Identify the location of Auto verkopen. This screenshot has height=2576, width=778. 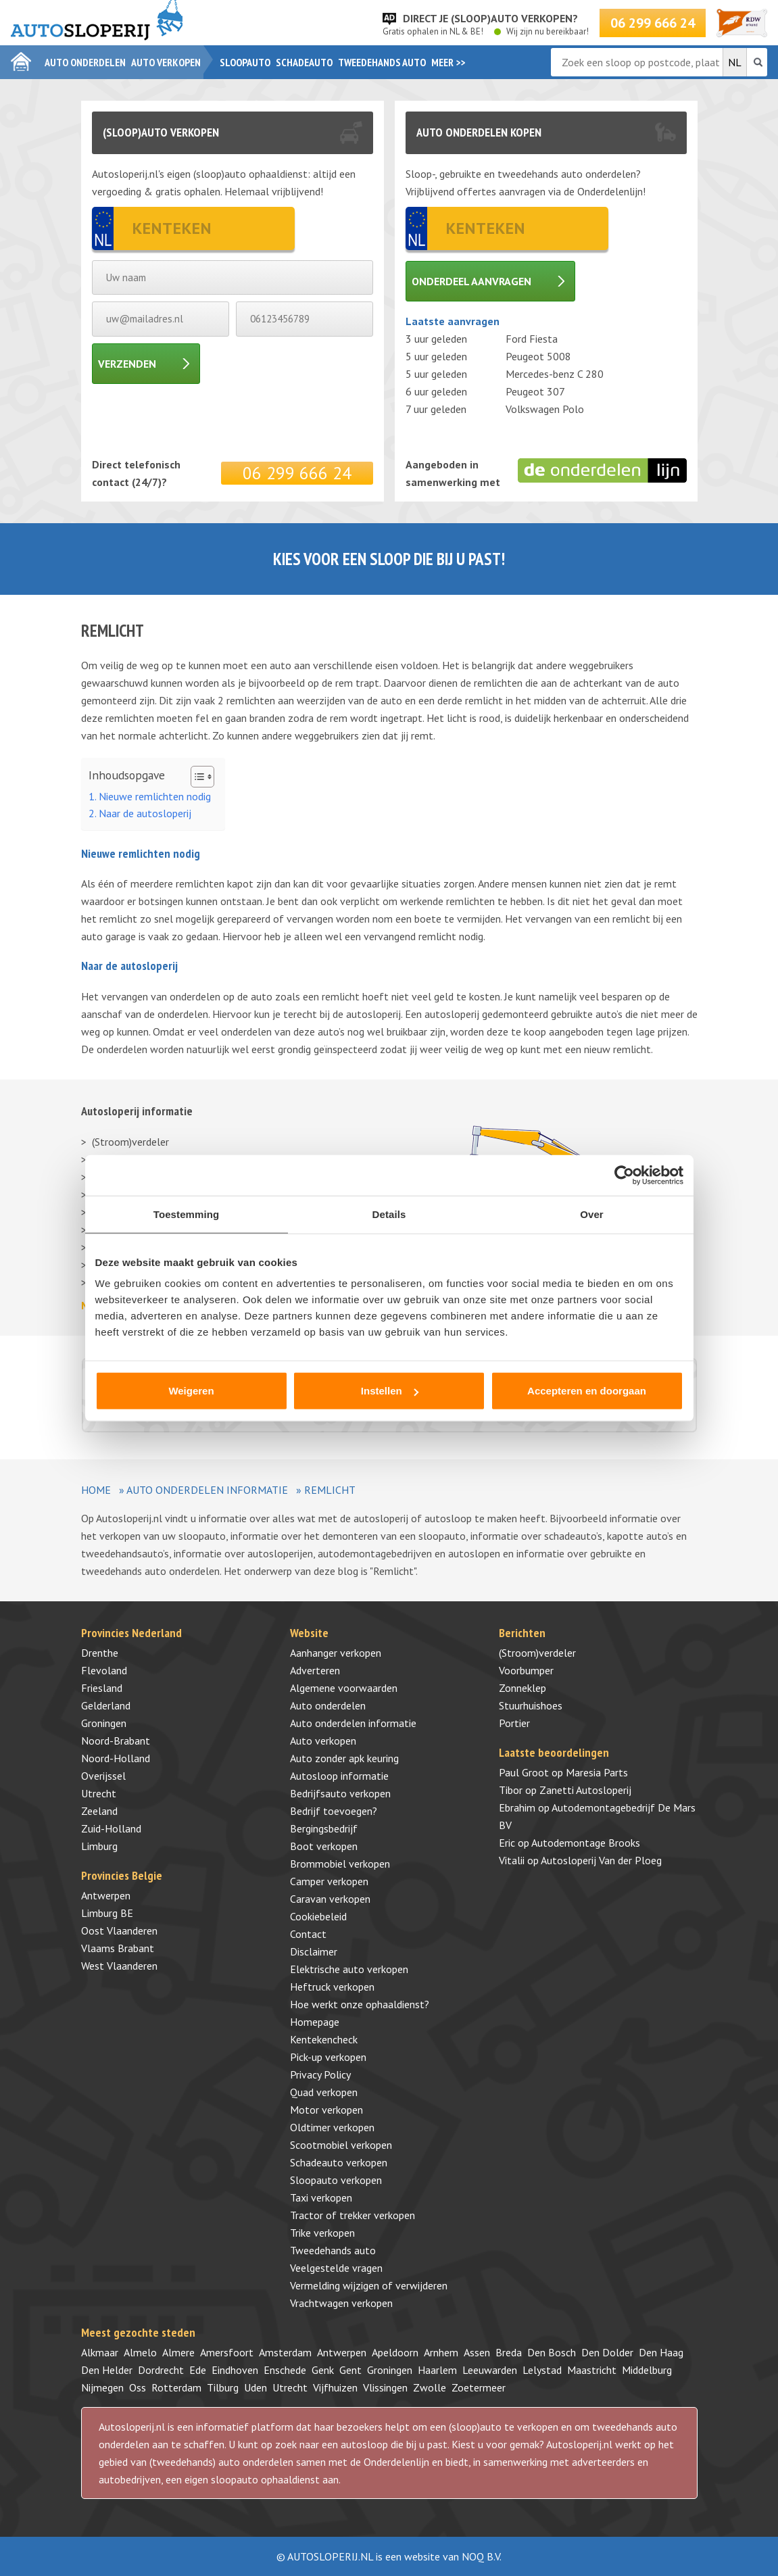
(166, 62).